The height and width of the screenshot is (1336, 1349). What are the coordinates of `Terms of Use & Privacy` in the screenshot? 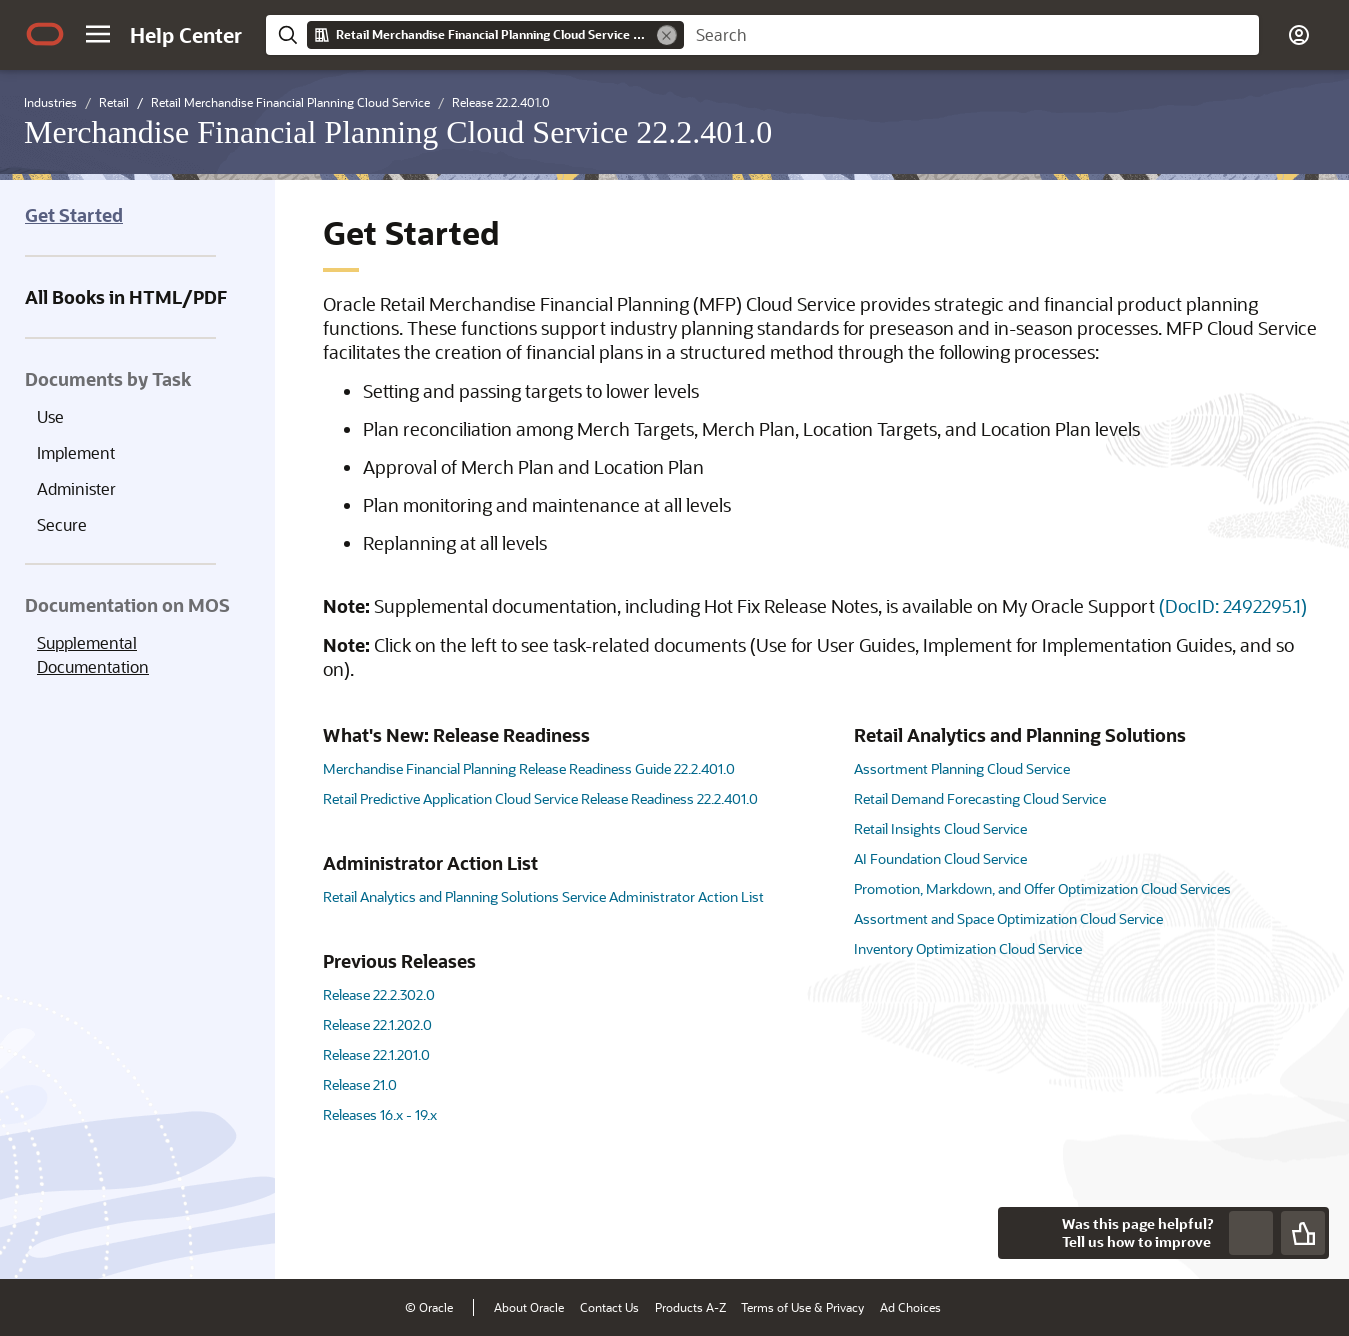 It's located at (802, 1307).